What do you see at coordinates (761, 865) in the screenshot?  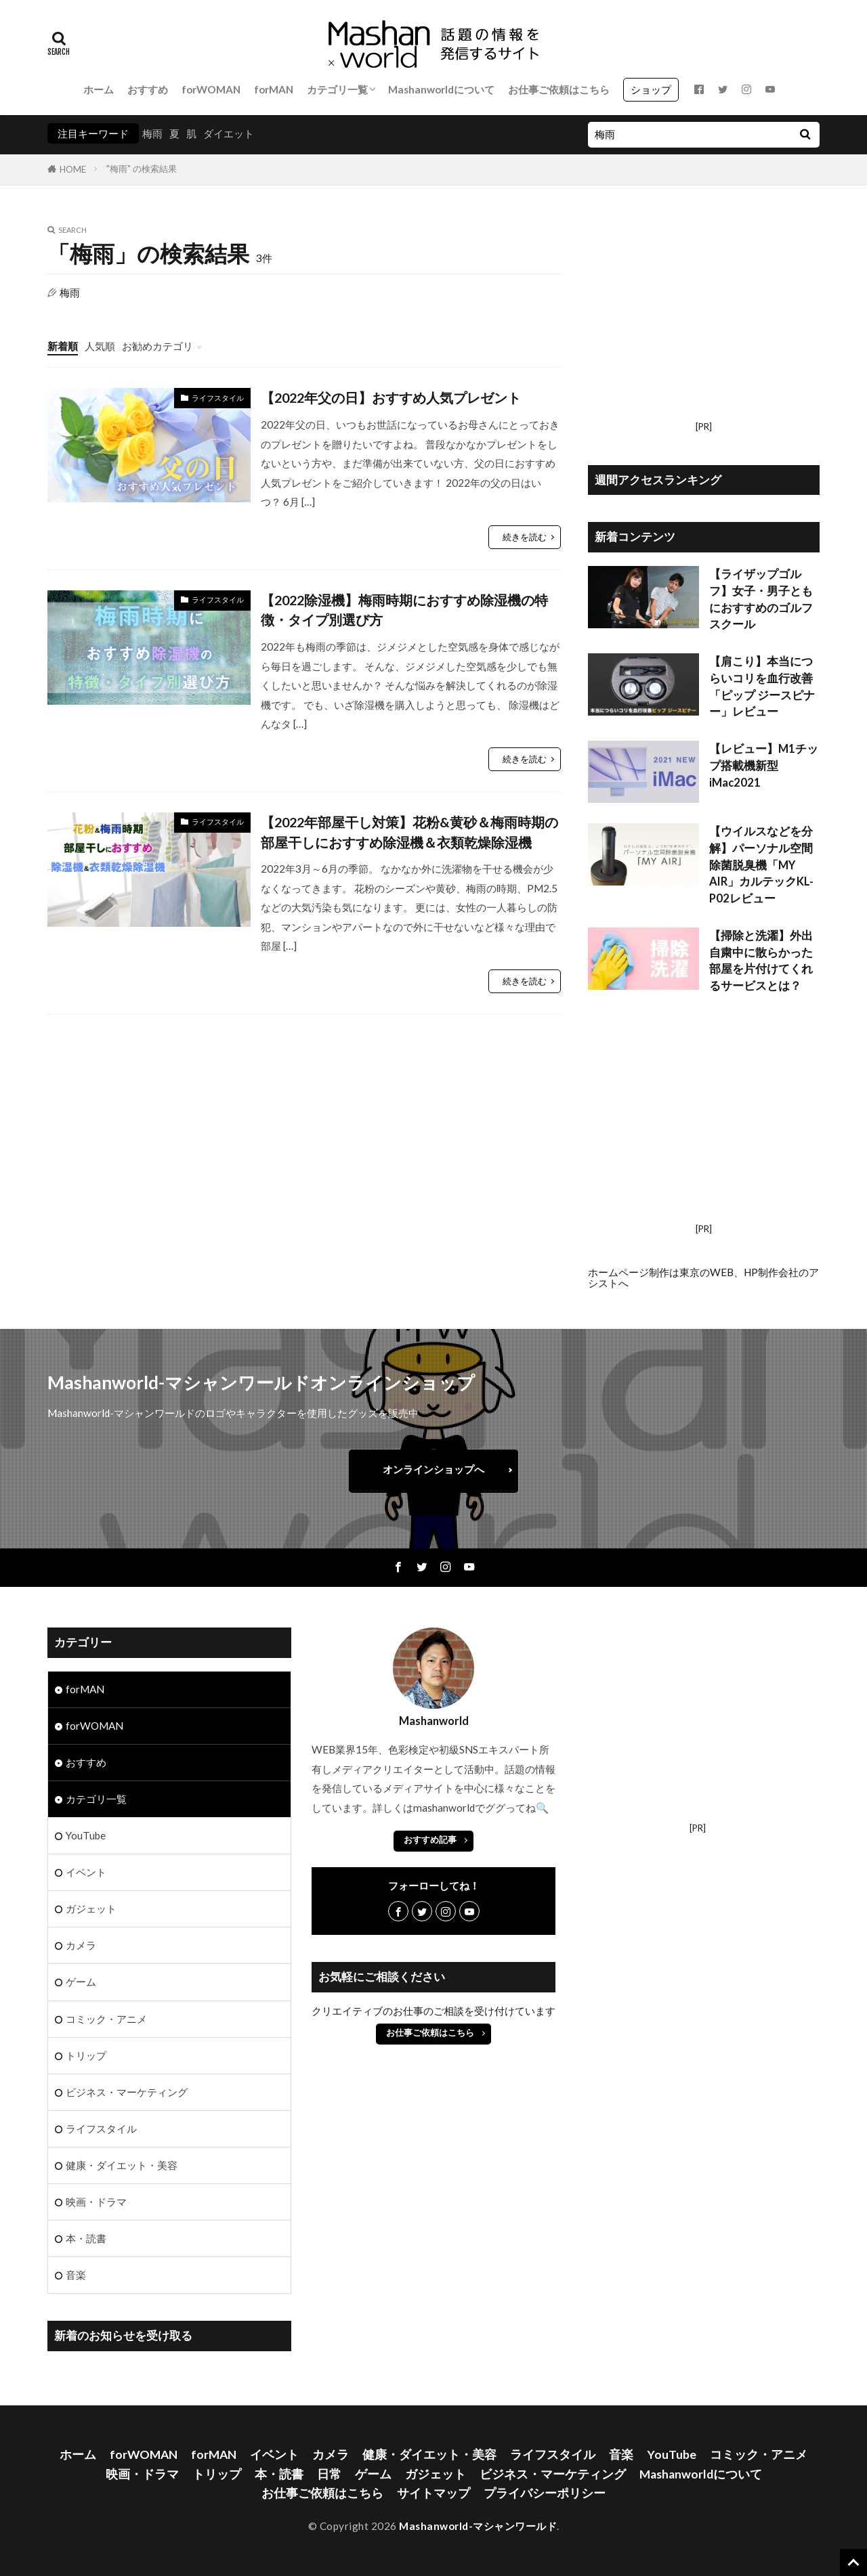 I see `【ウイルスなどを分解】パーソナル空間除菌脱臭機「MY AIR」カルテックKL-P02レビュー` at bounding box center [761, 865].